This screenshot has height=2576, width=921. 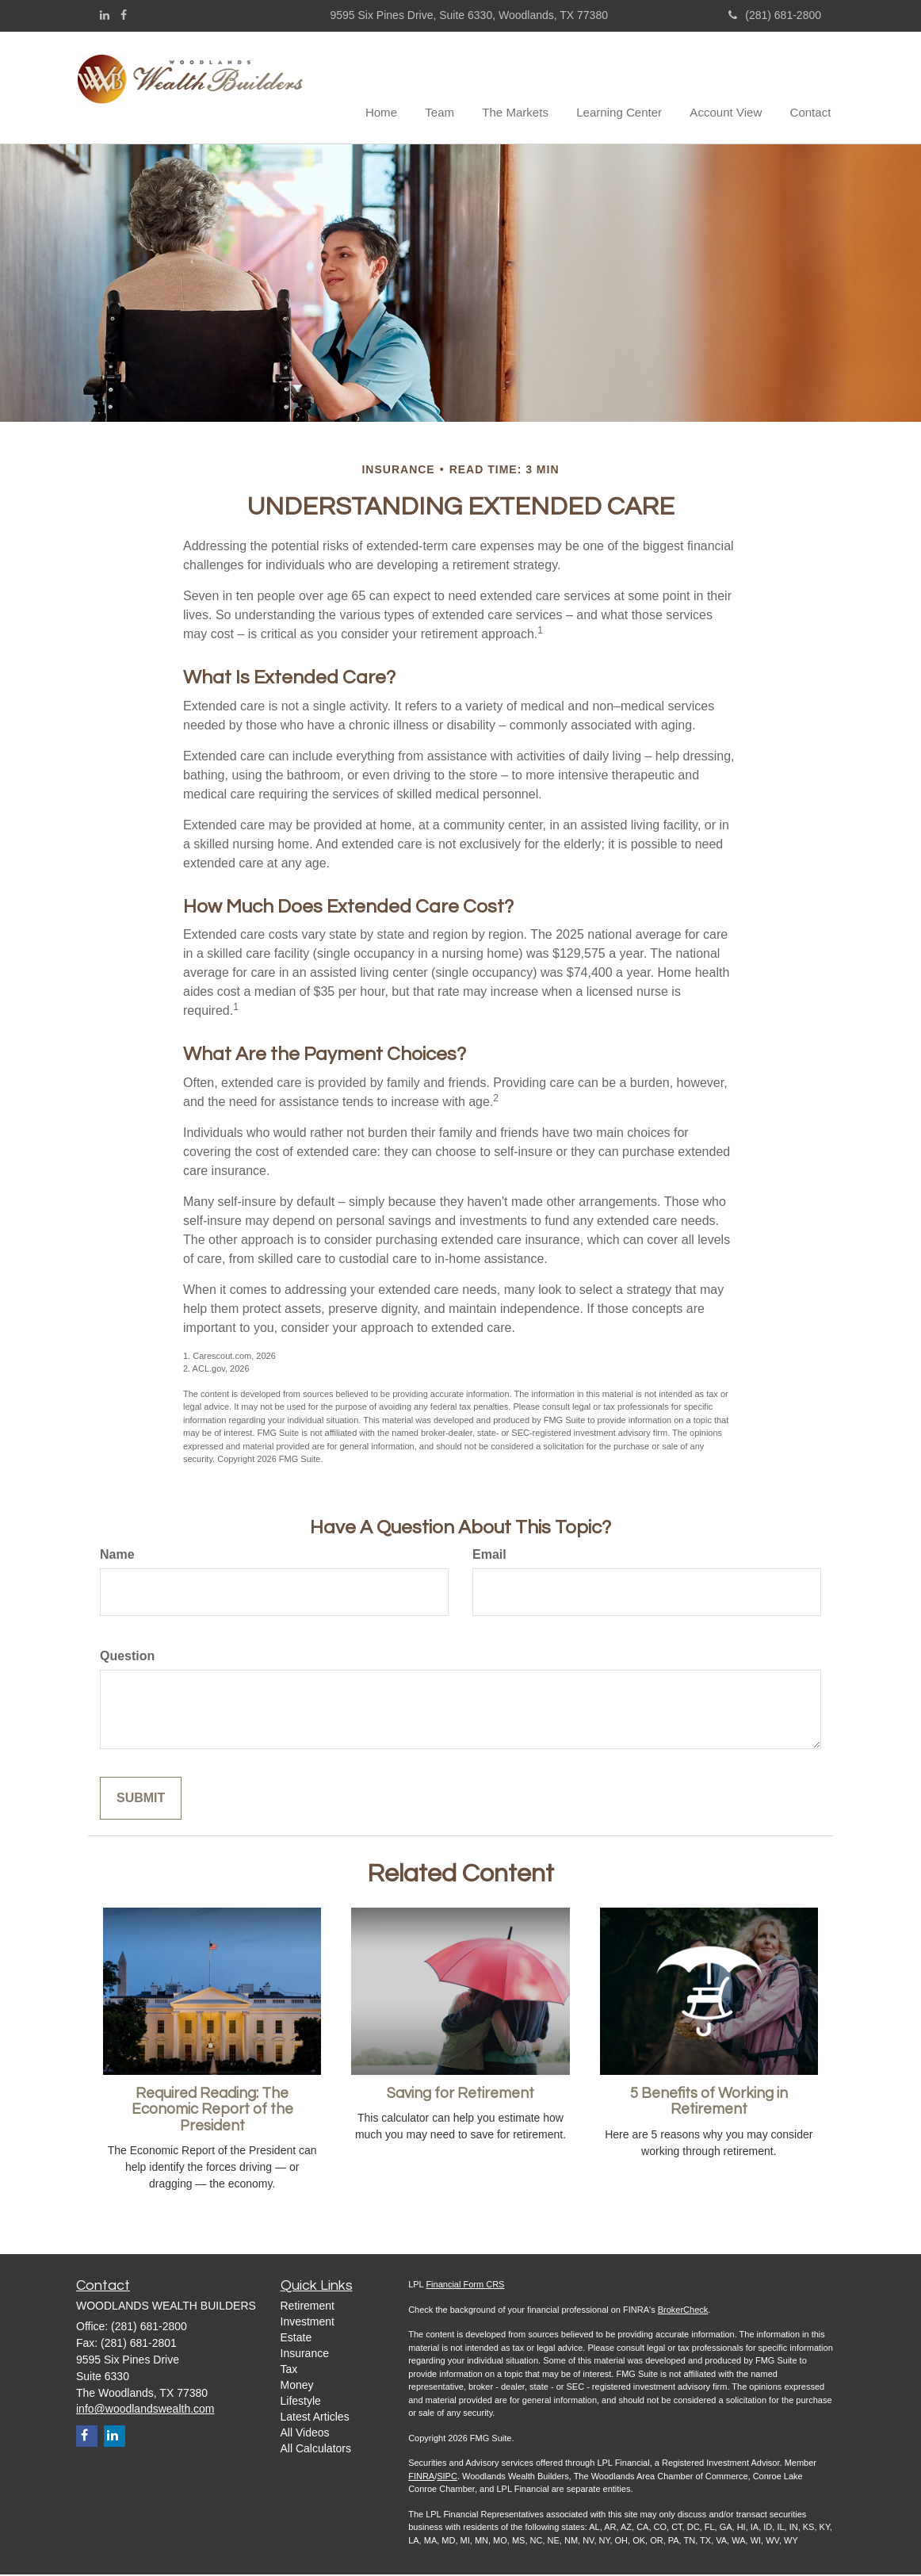 I want to click on (281) 681-2800, so click(x=774, y=15).